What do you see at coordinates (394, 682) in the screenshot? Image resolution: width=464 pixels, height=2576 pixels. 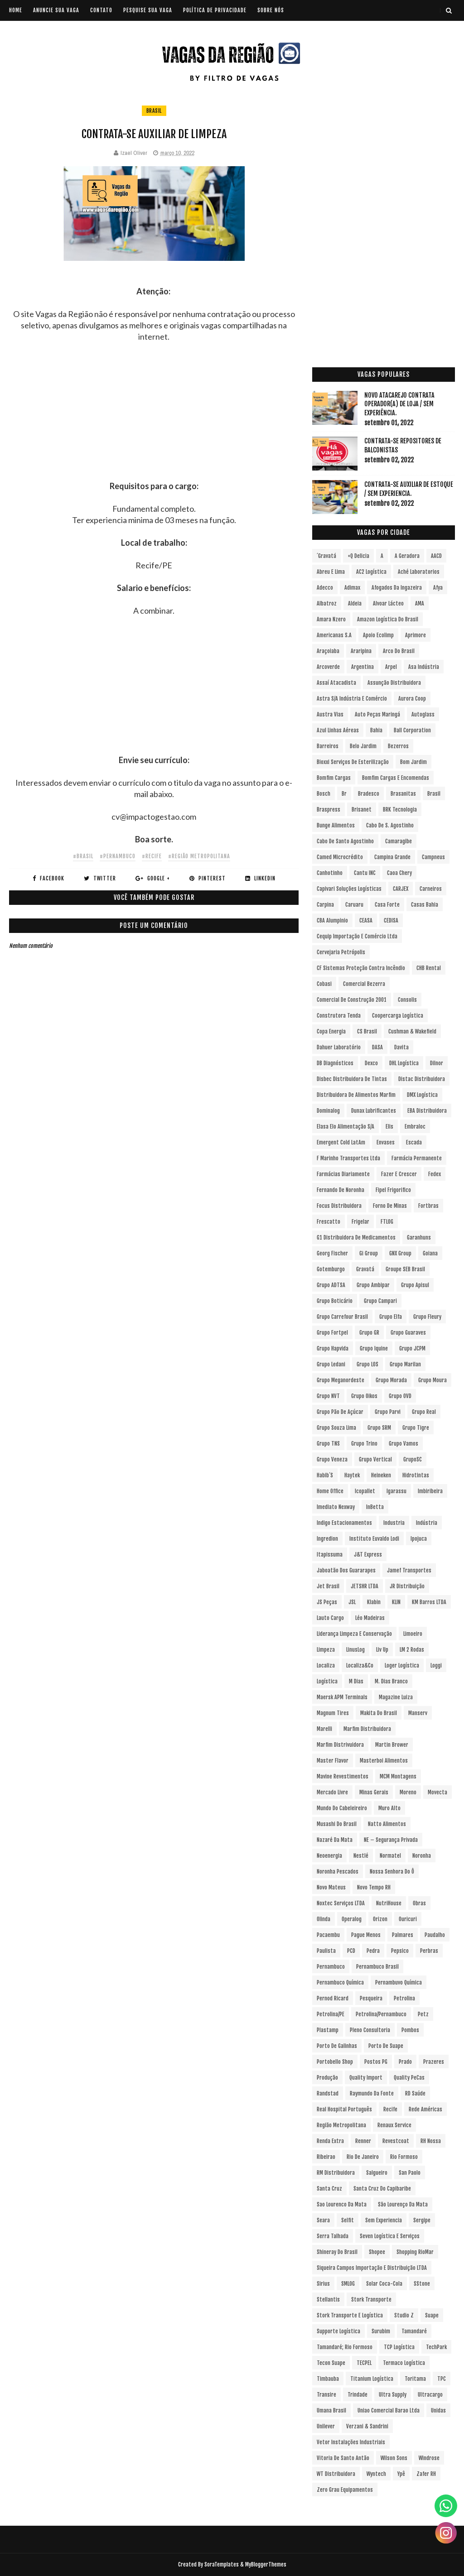 I see `Assunção Distribuidora` at bounding box center [394, 682].